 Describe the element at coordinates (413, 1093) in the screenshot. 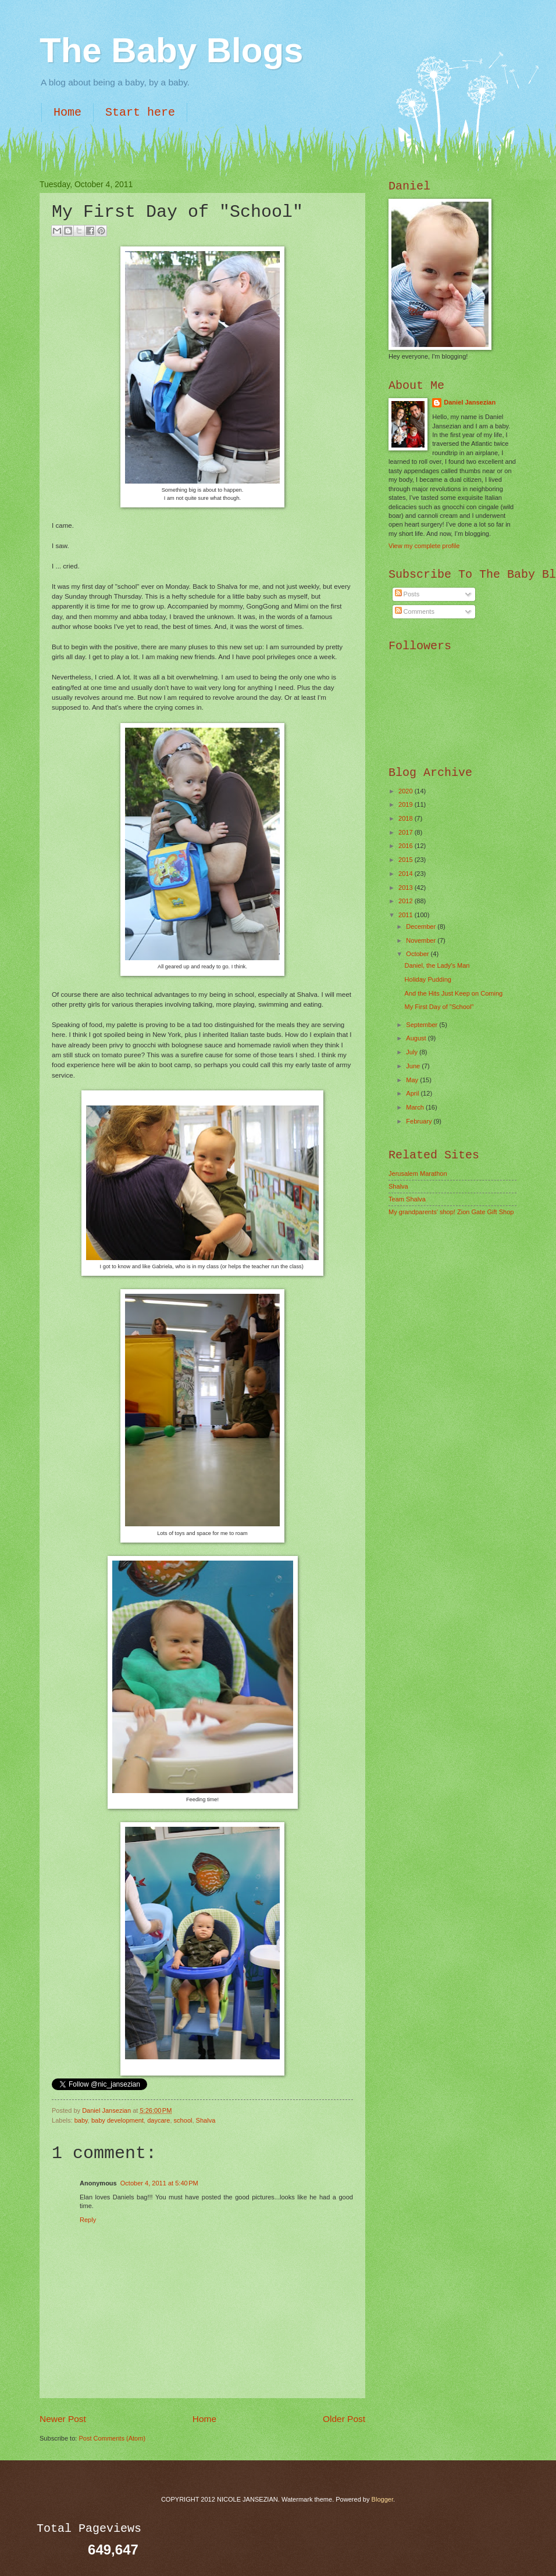

I see `April` at that location.